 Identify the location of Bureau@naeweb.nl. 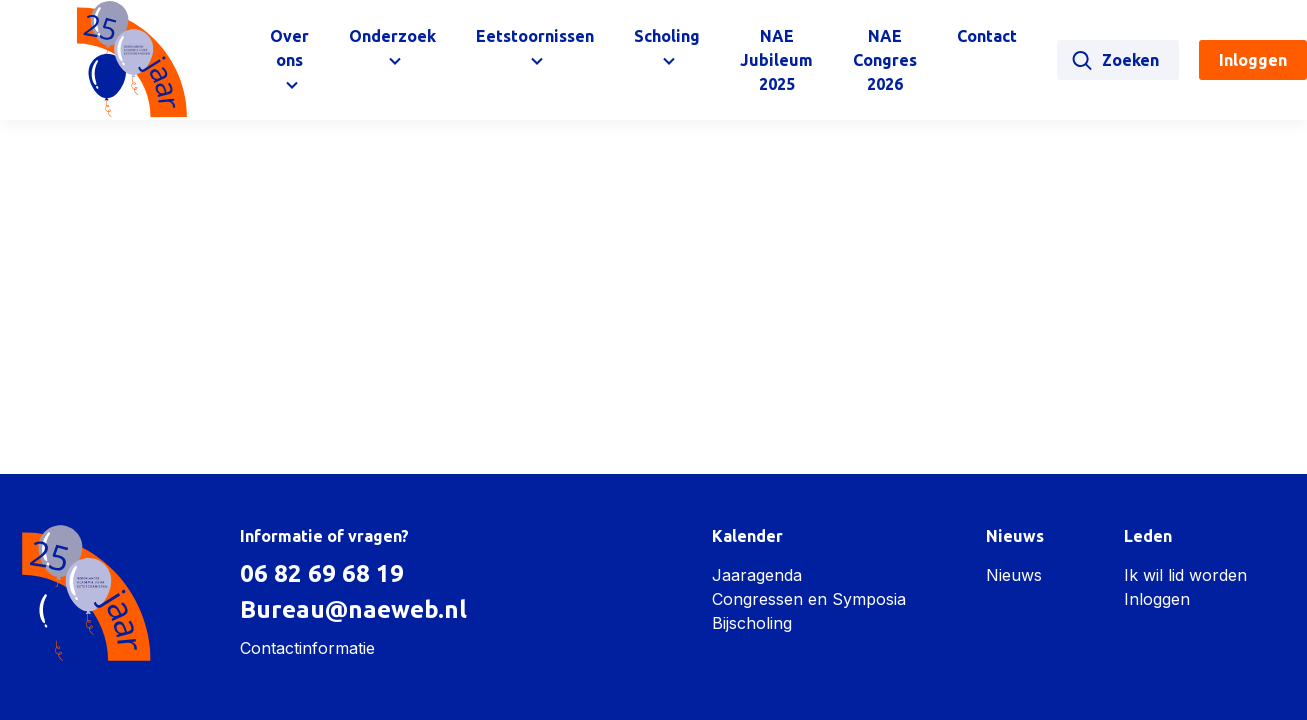
(353, 609).